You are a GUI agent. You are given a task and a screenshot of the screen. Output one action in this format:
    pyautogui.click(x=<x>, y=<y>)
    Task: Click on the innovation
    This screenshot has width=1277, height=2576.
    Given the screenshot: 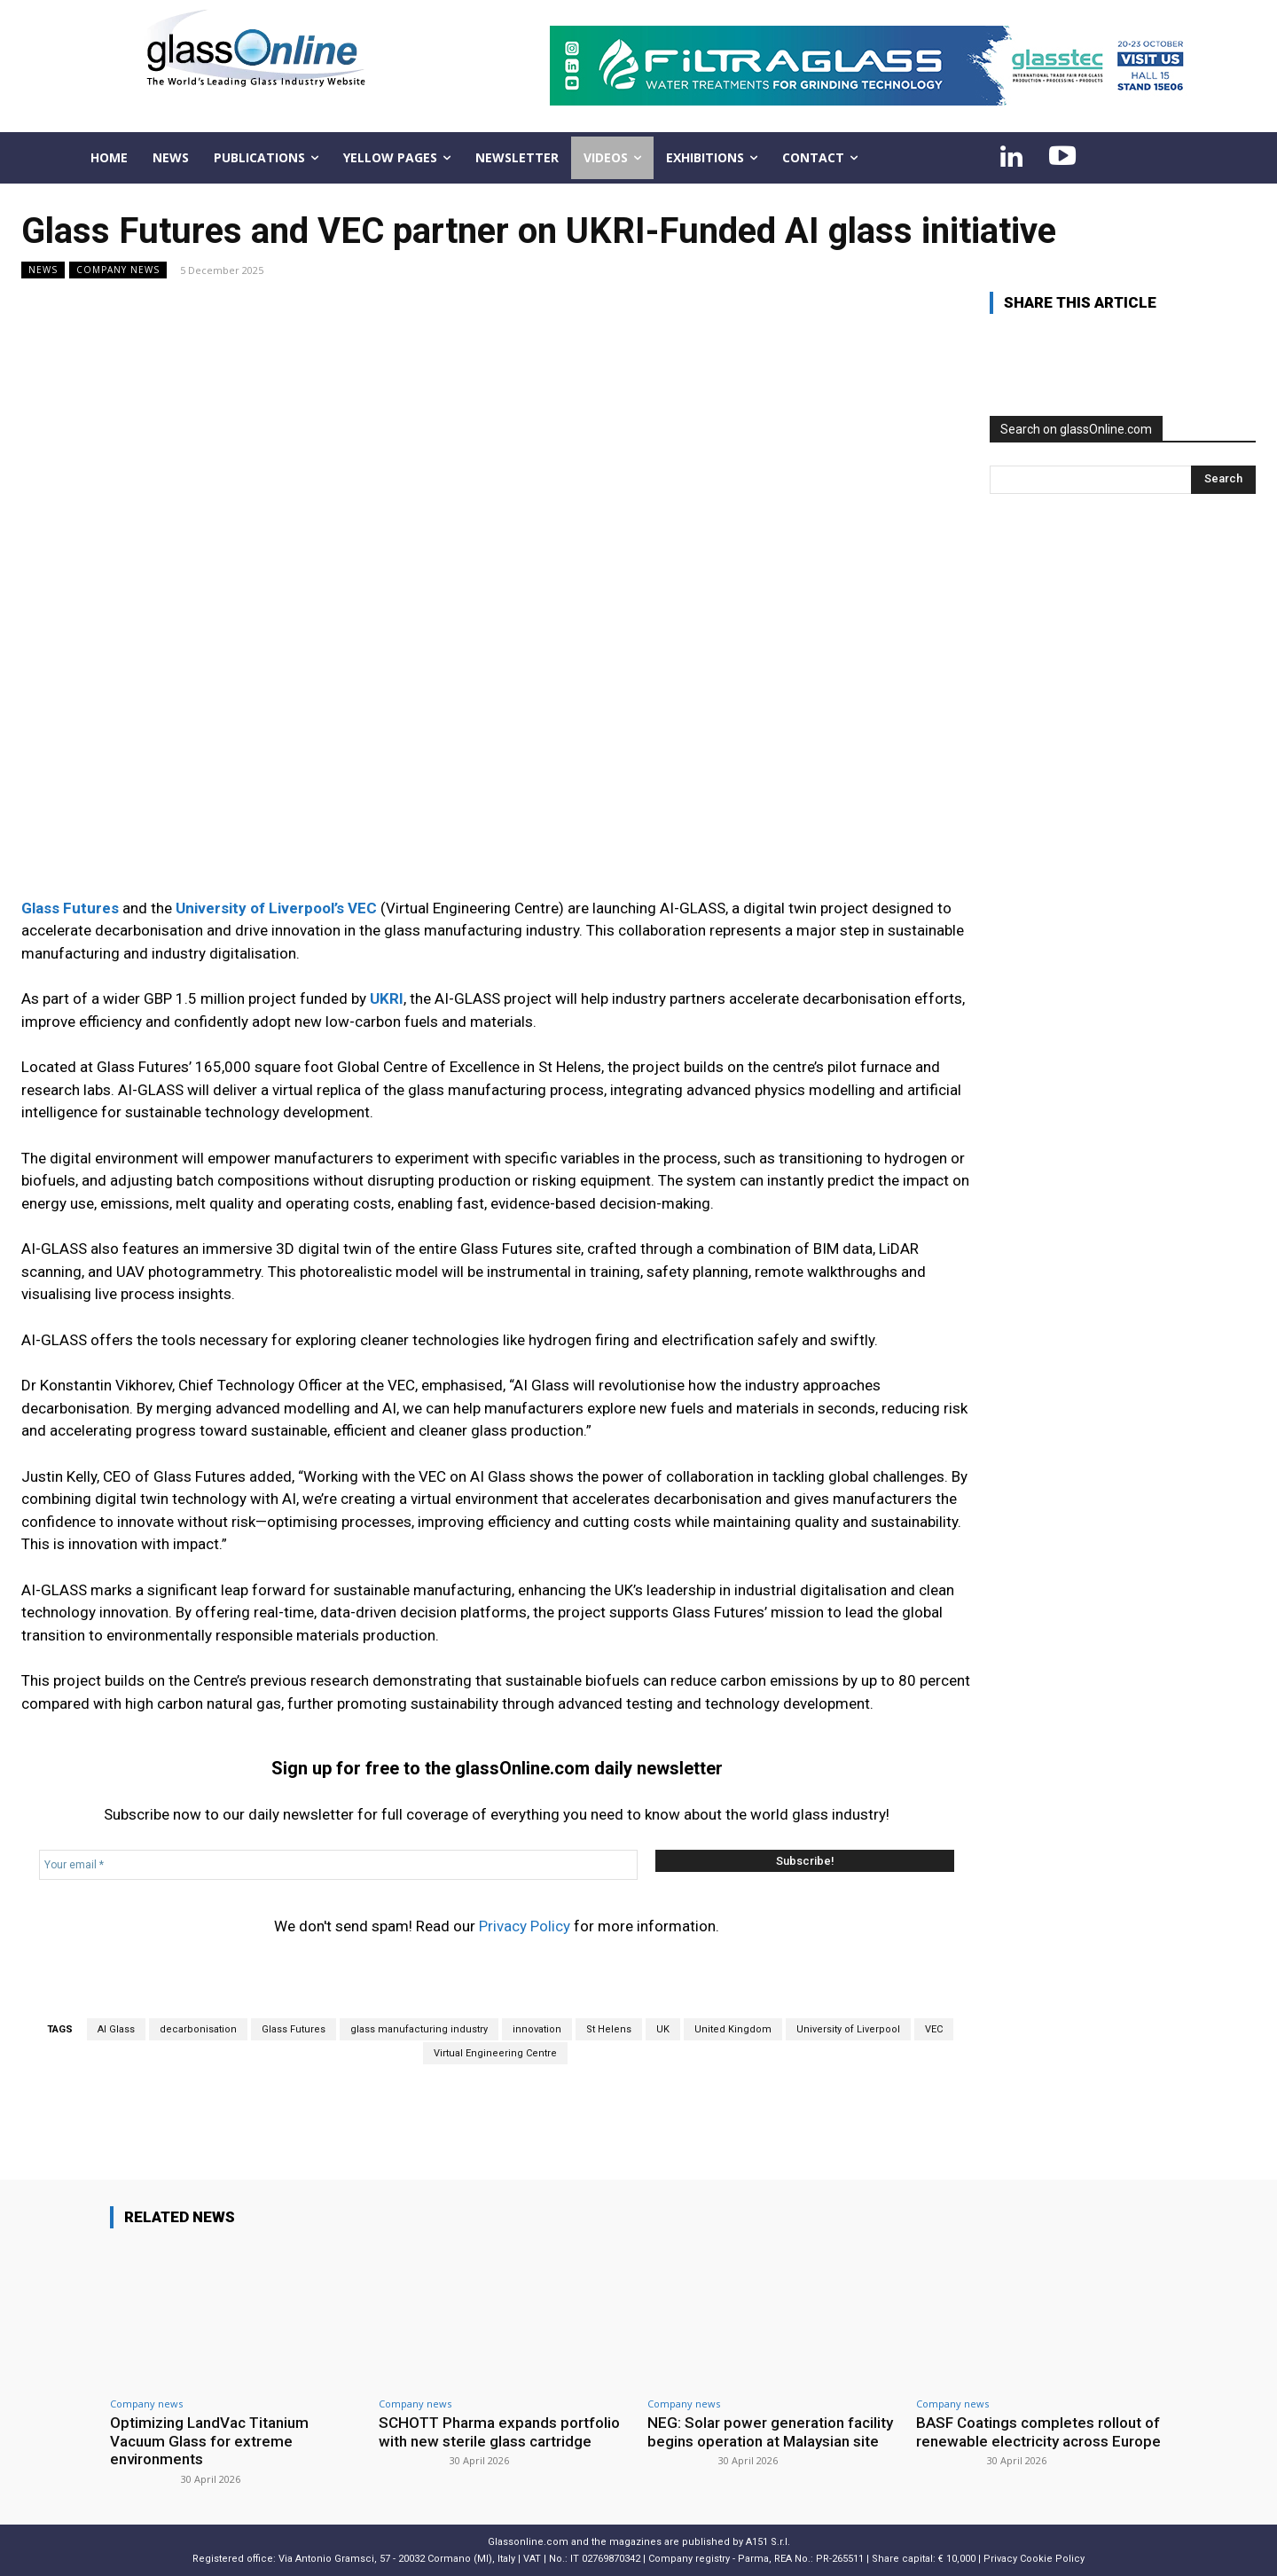 What is the action you would take?
    pyautogui.click(x=537, y=2029)
    